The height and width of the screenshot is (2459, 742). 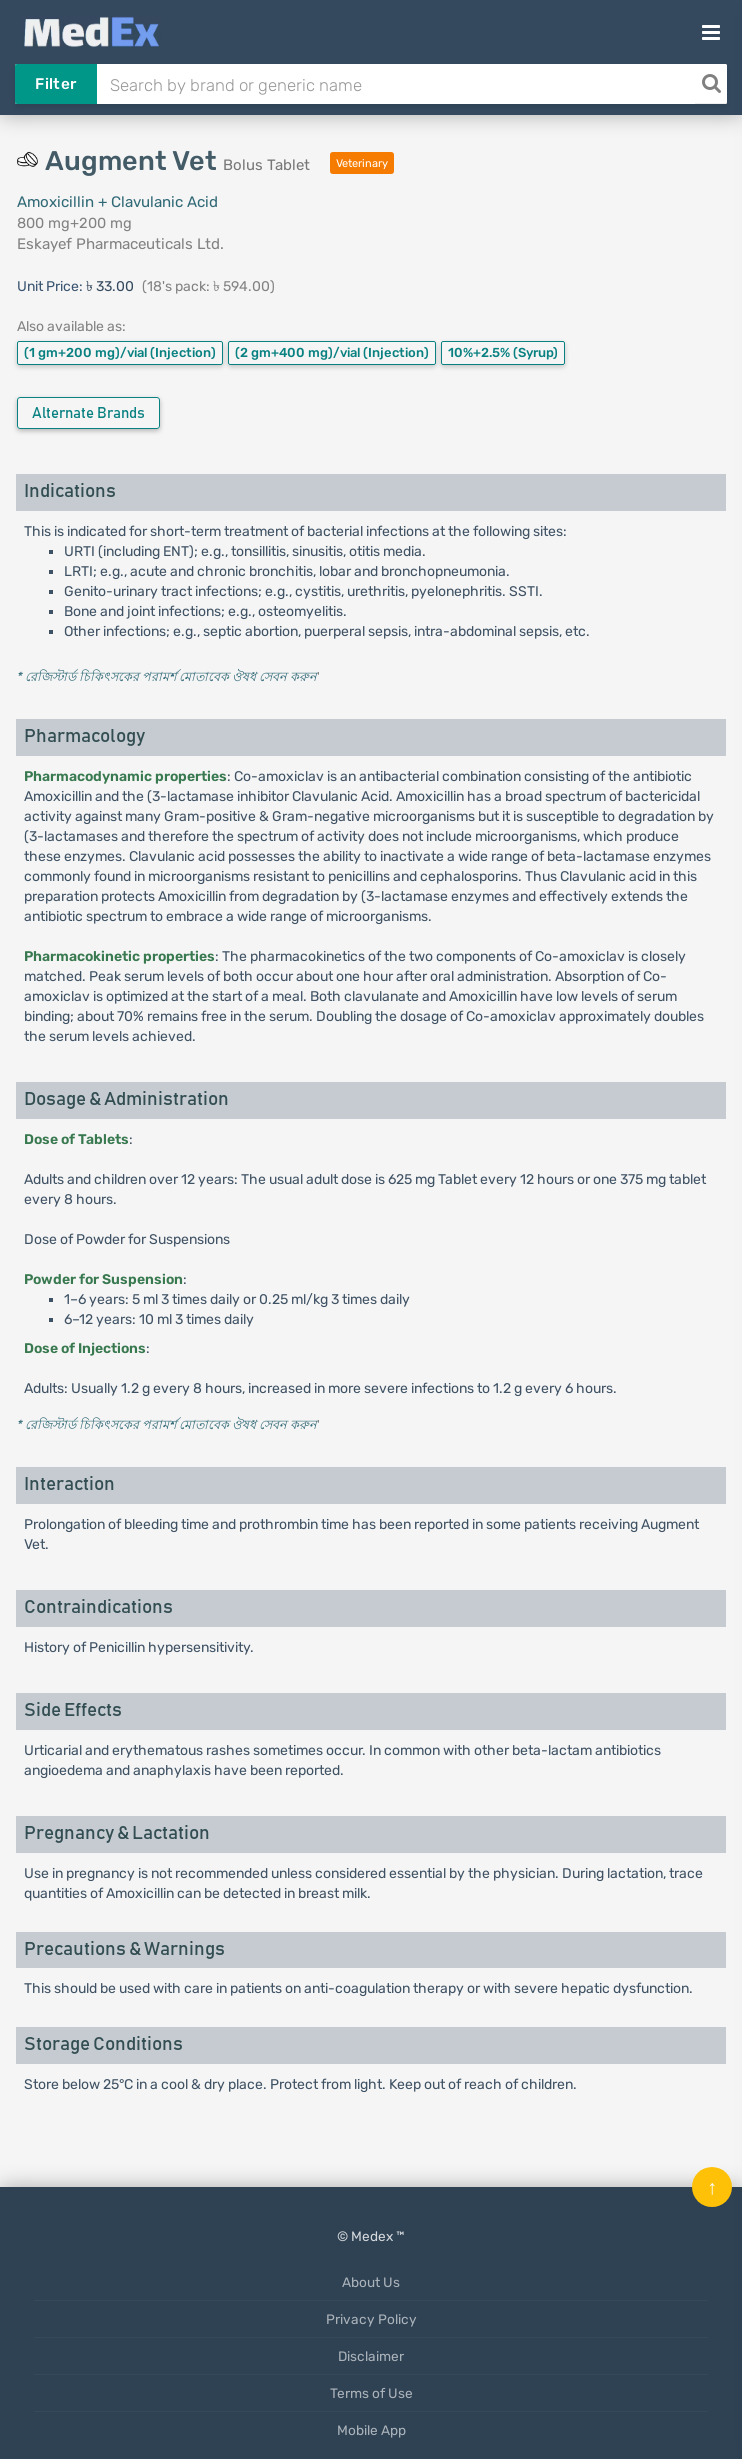 I want to click on Privacy Policy, so click(x=371, y=2319).